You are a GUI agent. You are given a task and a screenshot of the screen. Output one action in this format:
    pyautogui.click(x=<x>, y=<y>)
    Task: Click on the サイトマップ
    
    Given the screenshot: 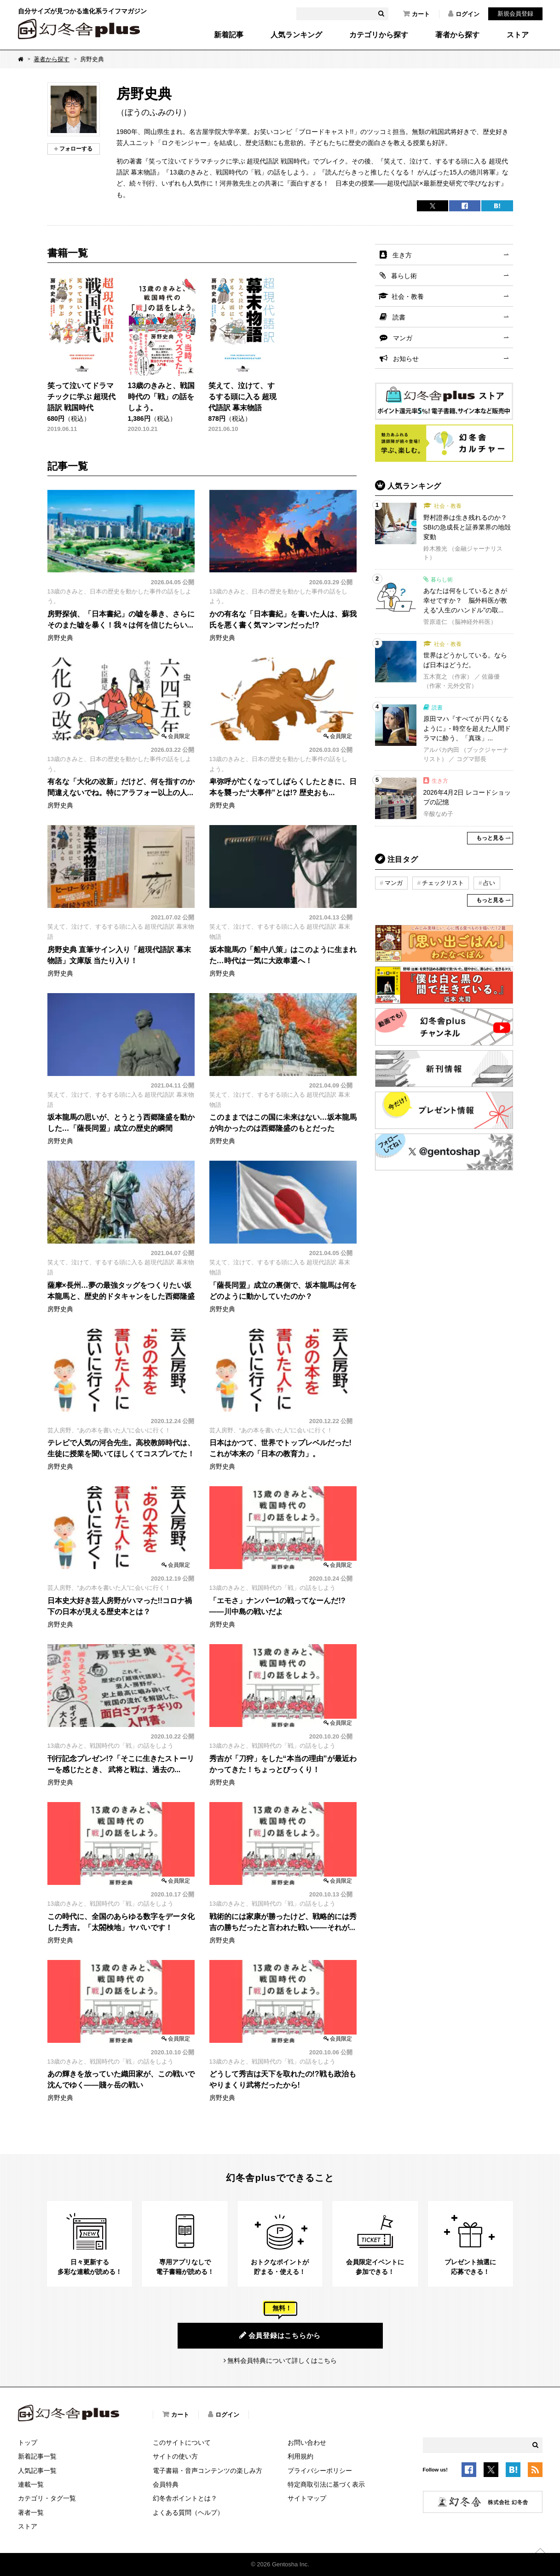 What is the action you would take?
    pyautogui.click(x=307, y=2498)
    